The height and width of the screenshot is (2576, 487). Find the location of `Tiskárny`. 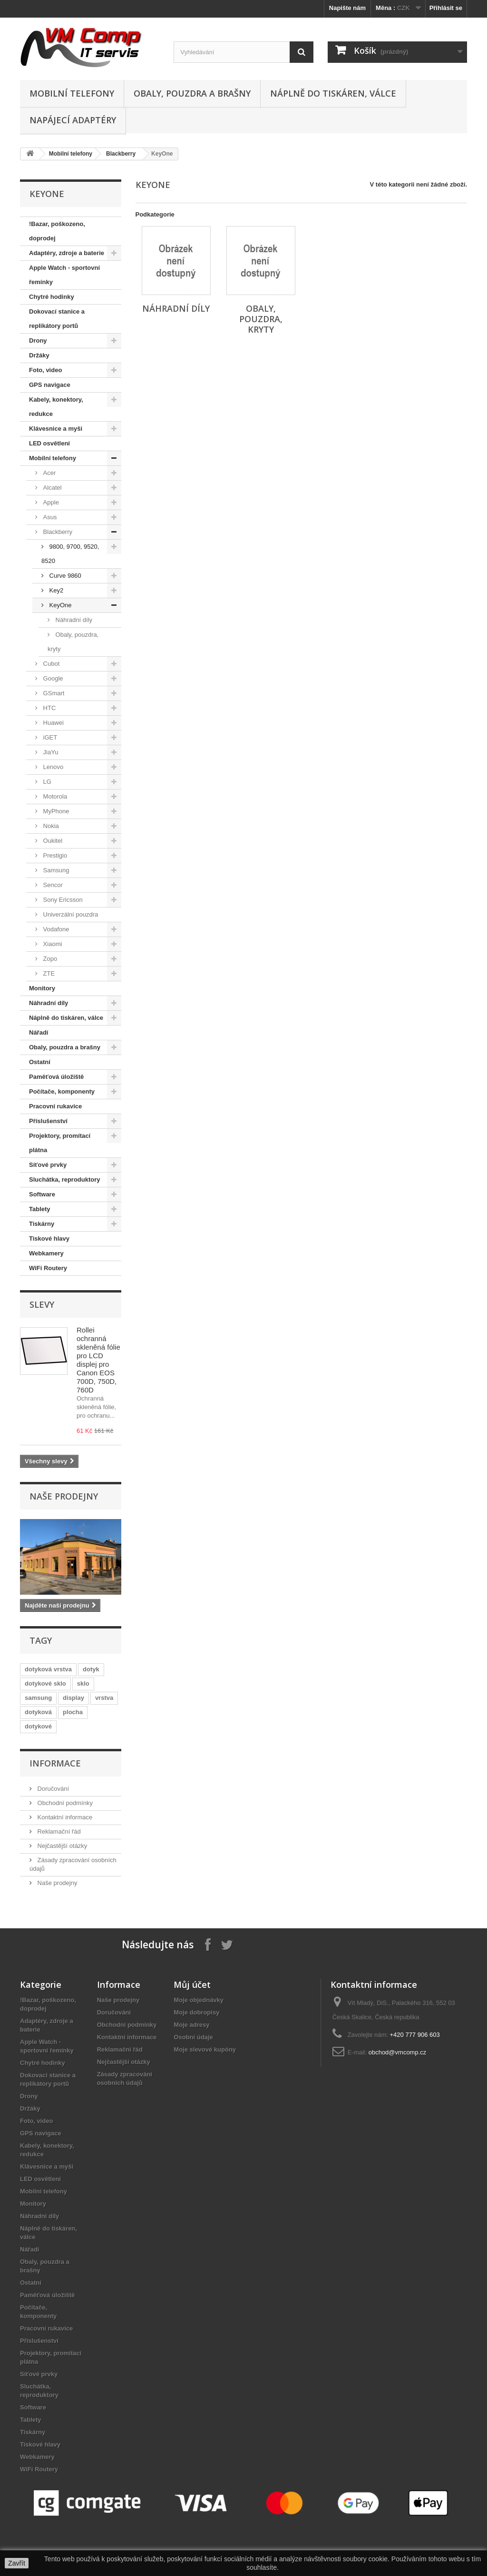

Tiskárny is located at coordinates (41, 1223).